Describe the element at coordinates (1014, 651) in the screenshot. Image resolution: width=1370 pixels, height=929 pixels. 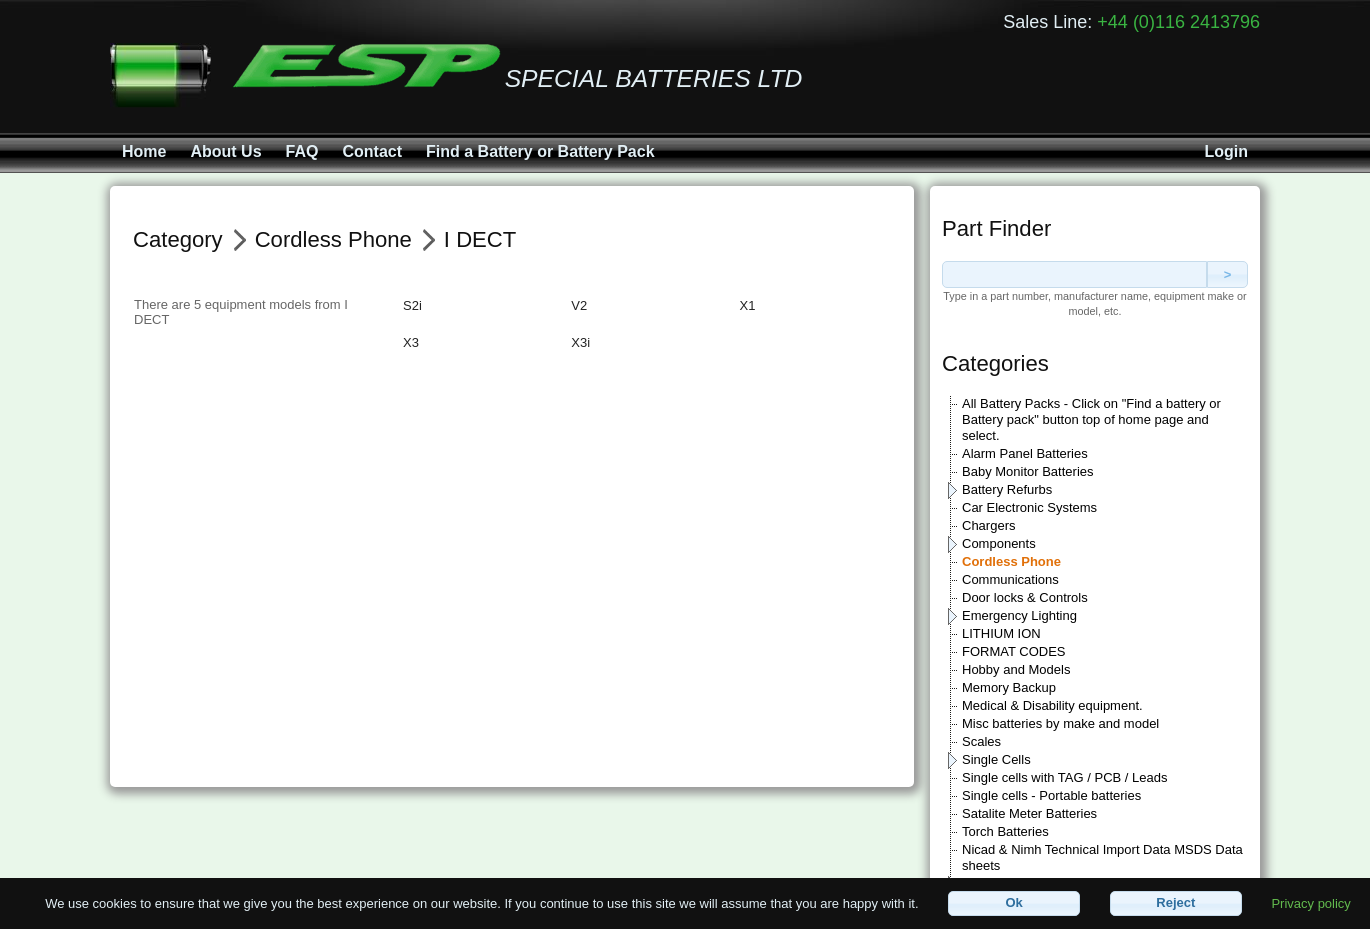
I see `FORMAT CODES` at that location.